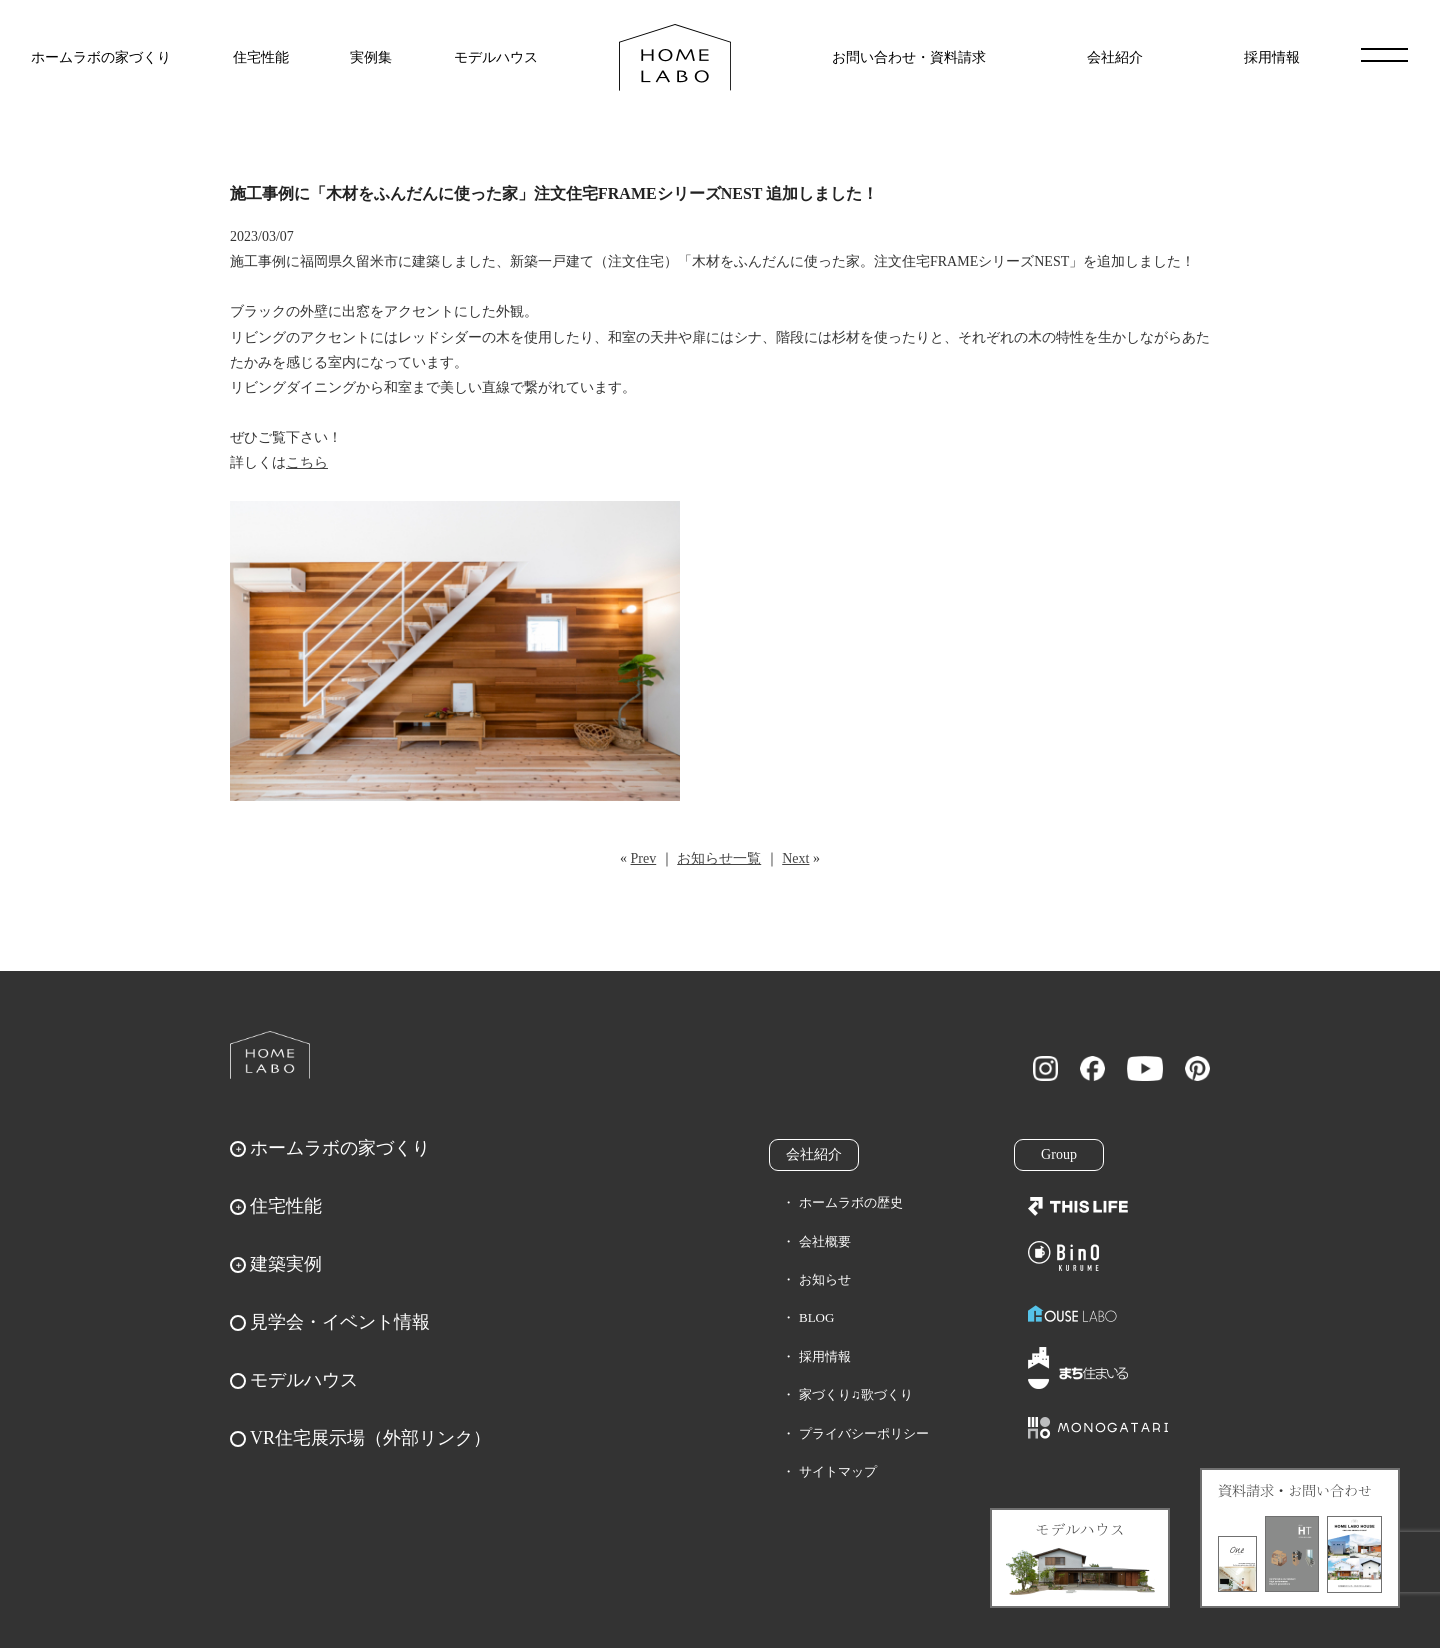  I want to click on ホームラボの家づくり, so click(101, 57).